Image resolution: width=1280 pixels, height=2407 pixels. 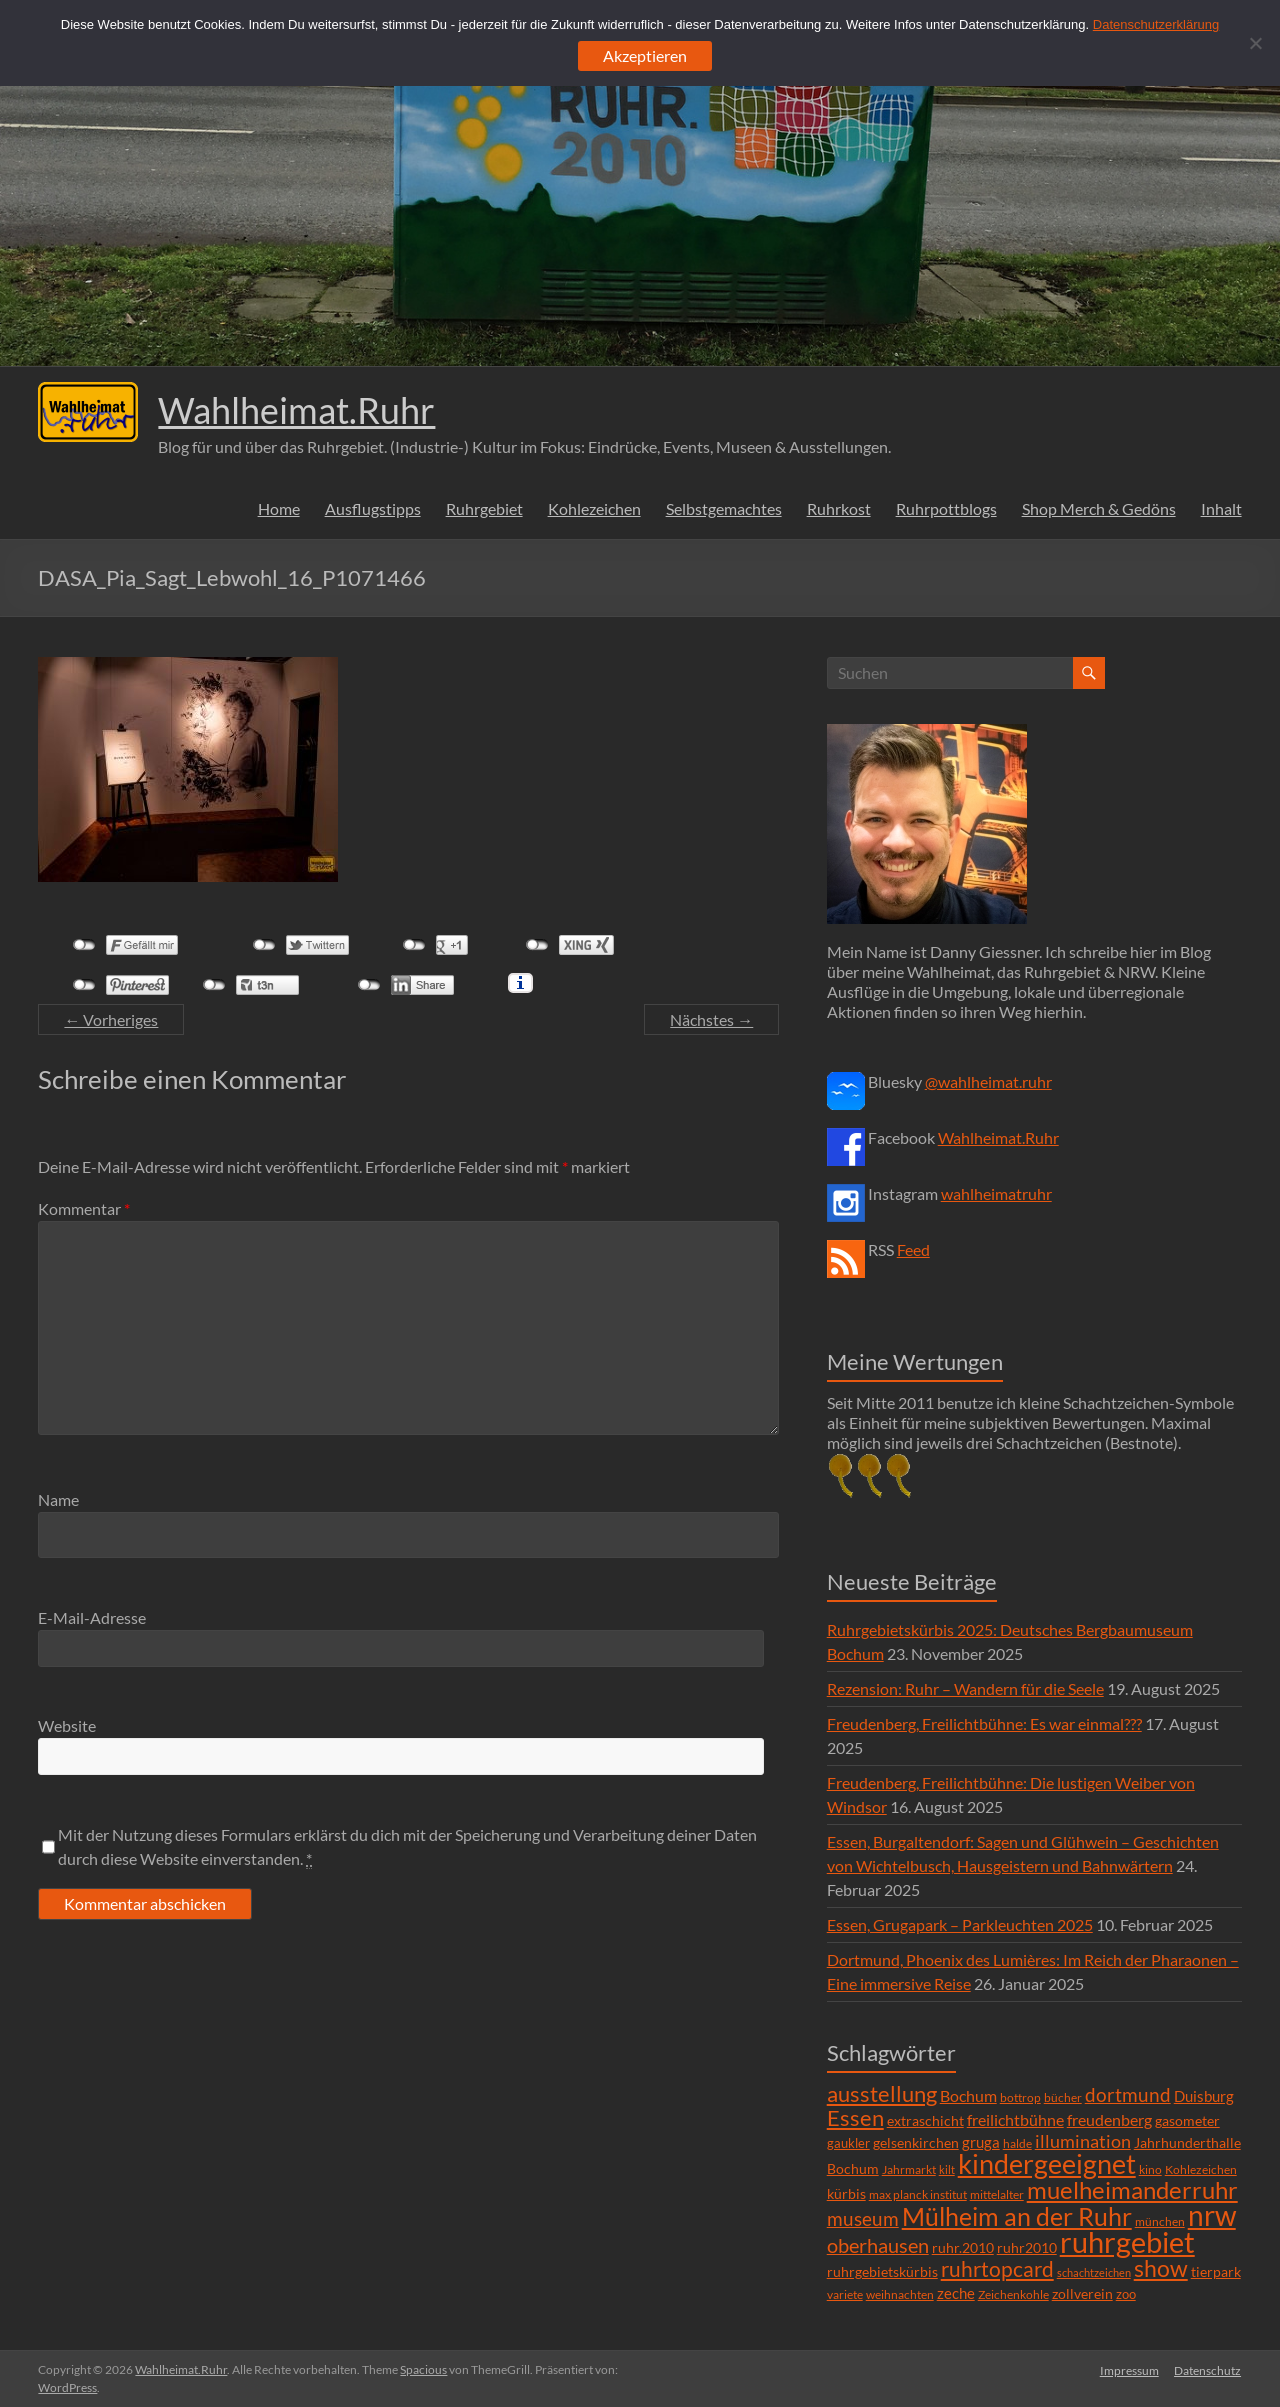 What do you see at coordinates (882, 2271) in the screenshot?
I see `ruhrgebietskürbis [ruhrgebietskürbis (9 Einträge)]` at bounding box center [882, 2271].